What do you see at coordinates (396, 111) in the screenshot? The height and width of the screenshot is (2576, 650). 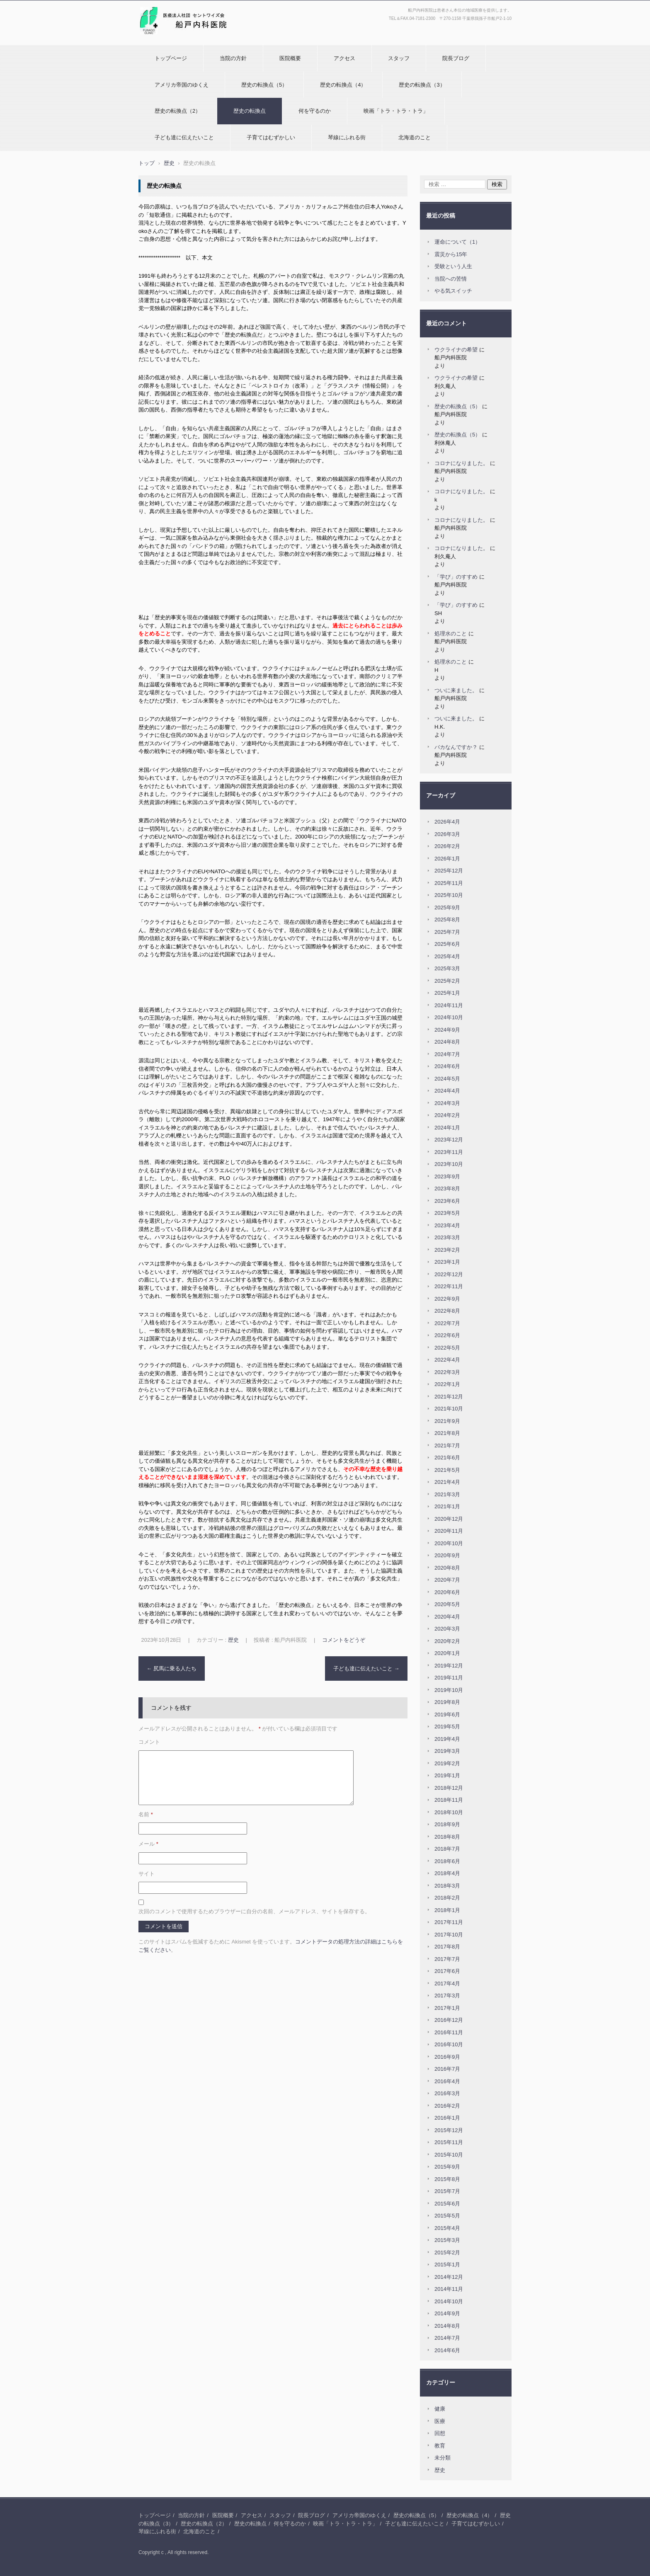 I see `映画「トラ・トラ・トラ」` at bounding box center [396, 111].